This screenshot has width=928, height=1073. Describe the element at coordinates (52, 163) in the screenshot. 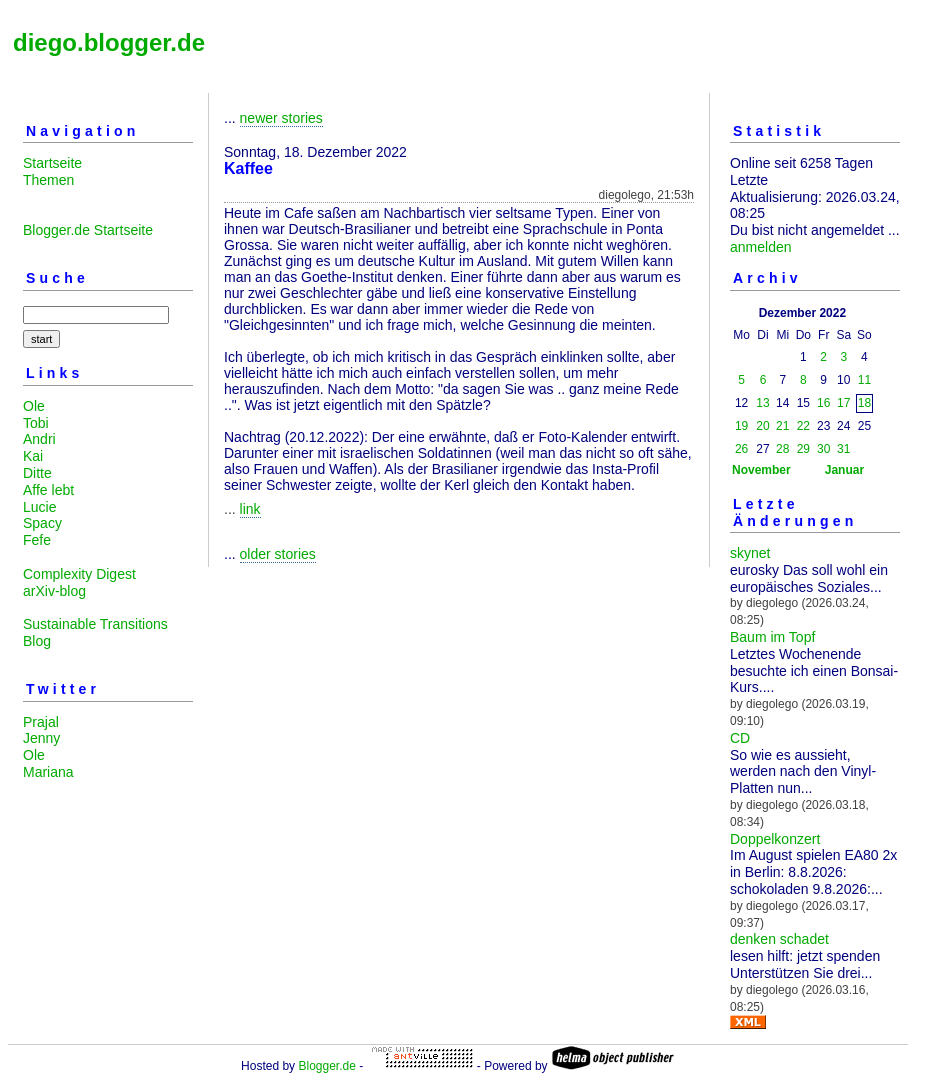

I see `Startseite` at that location.